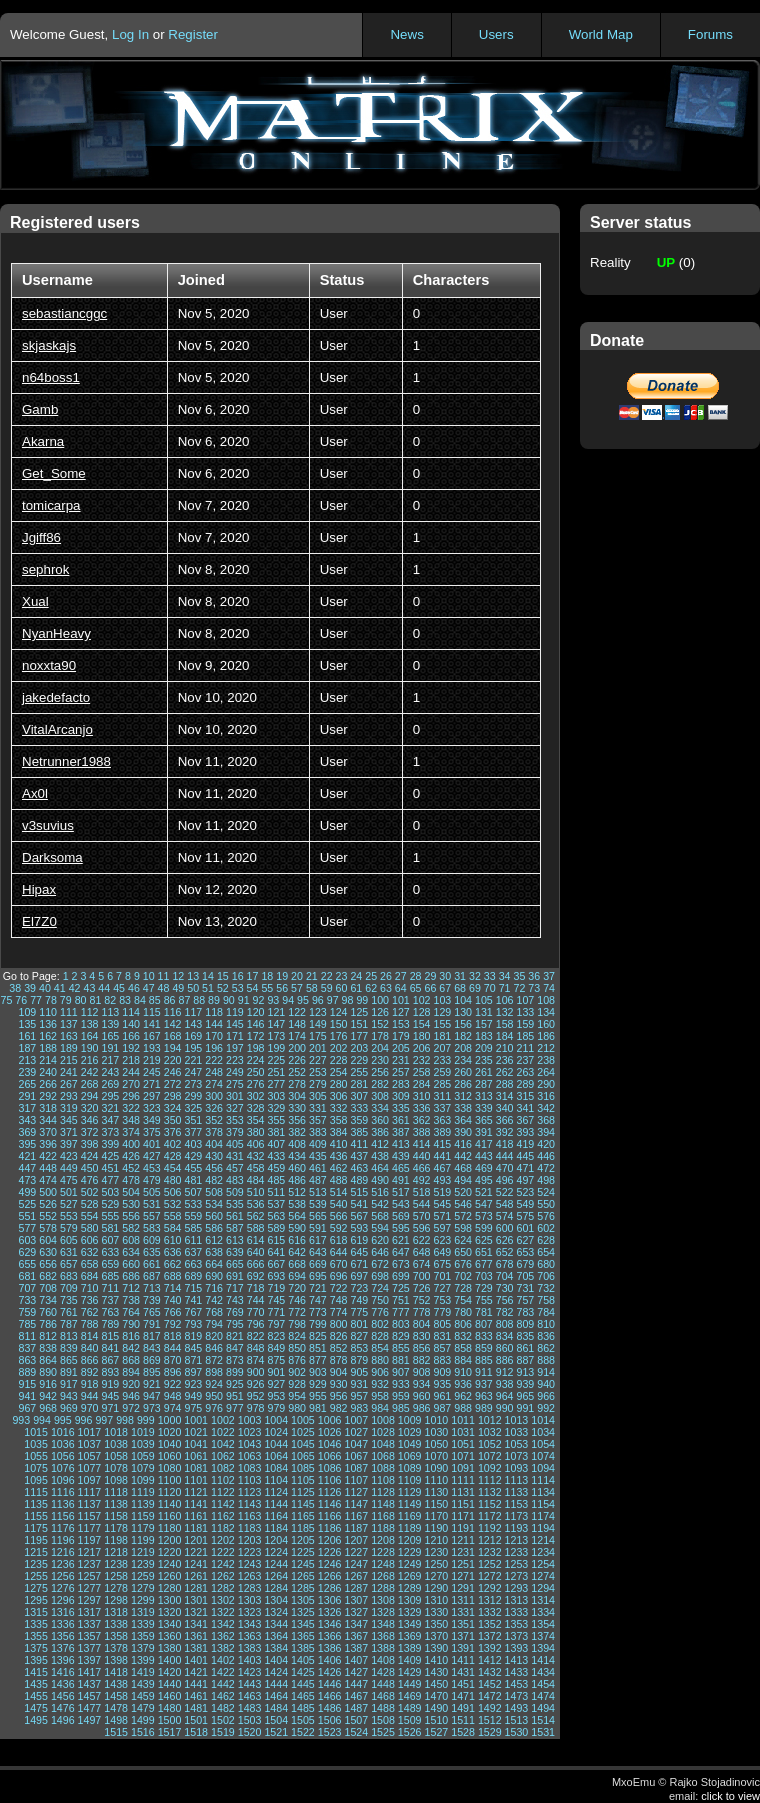 The image size is (760, 1803). What do you see at coordinates (214, 1204) in the screenshot?
I see `534` at bounding box center [214, 1204].